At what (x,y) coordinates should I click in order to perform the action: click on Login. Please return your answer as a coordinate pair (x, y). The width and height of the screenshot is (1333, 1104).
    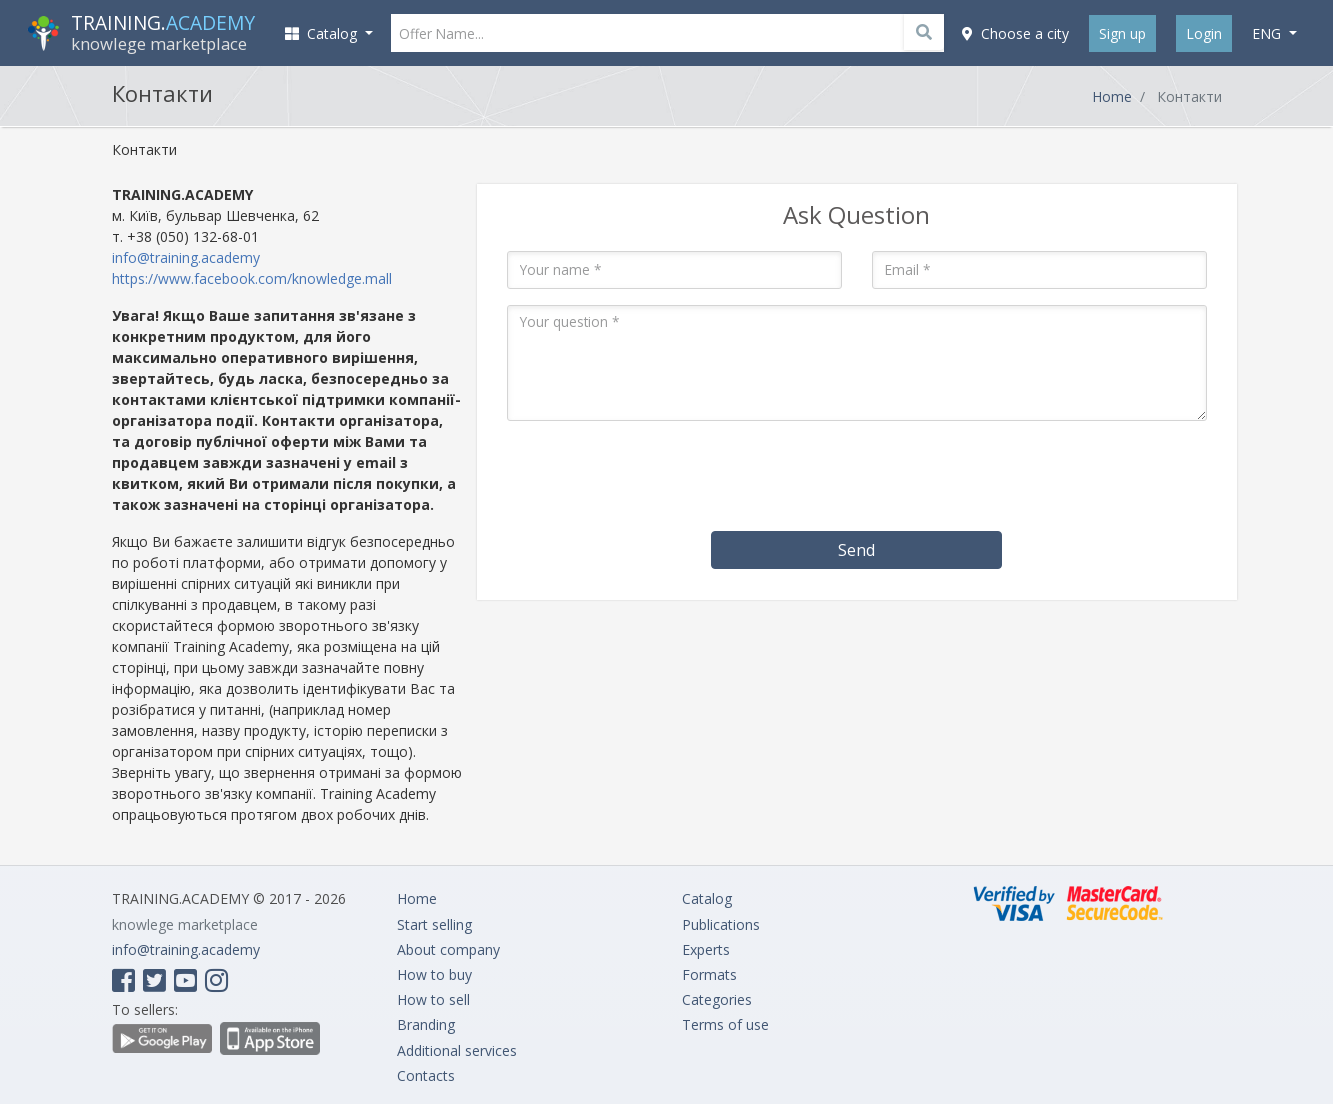
    Looking at the image, I should click on (1204, 33).